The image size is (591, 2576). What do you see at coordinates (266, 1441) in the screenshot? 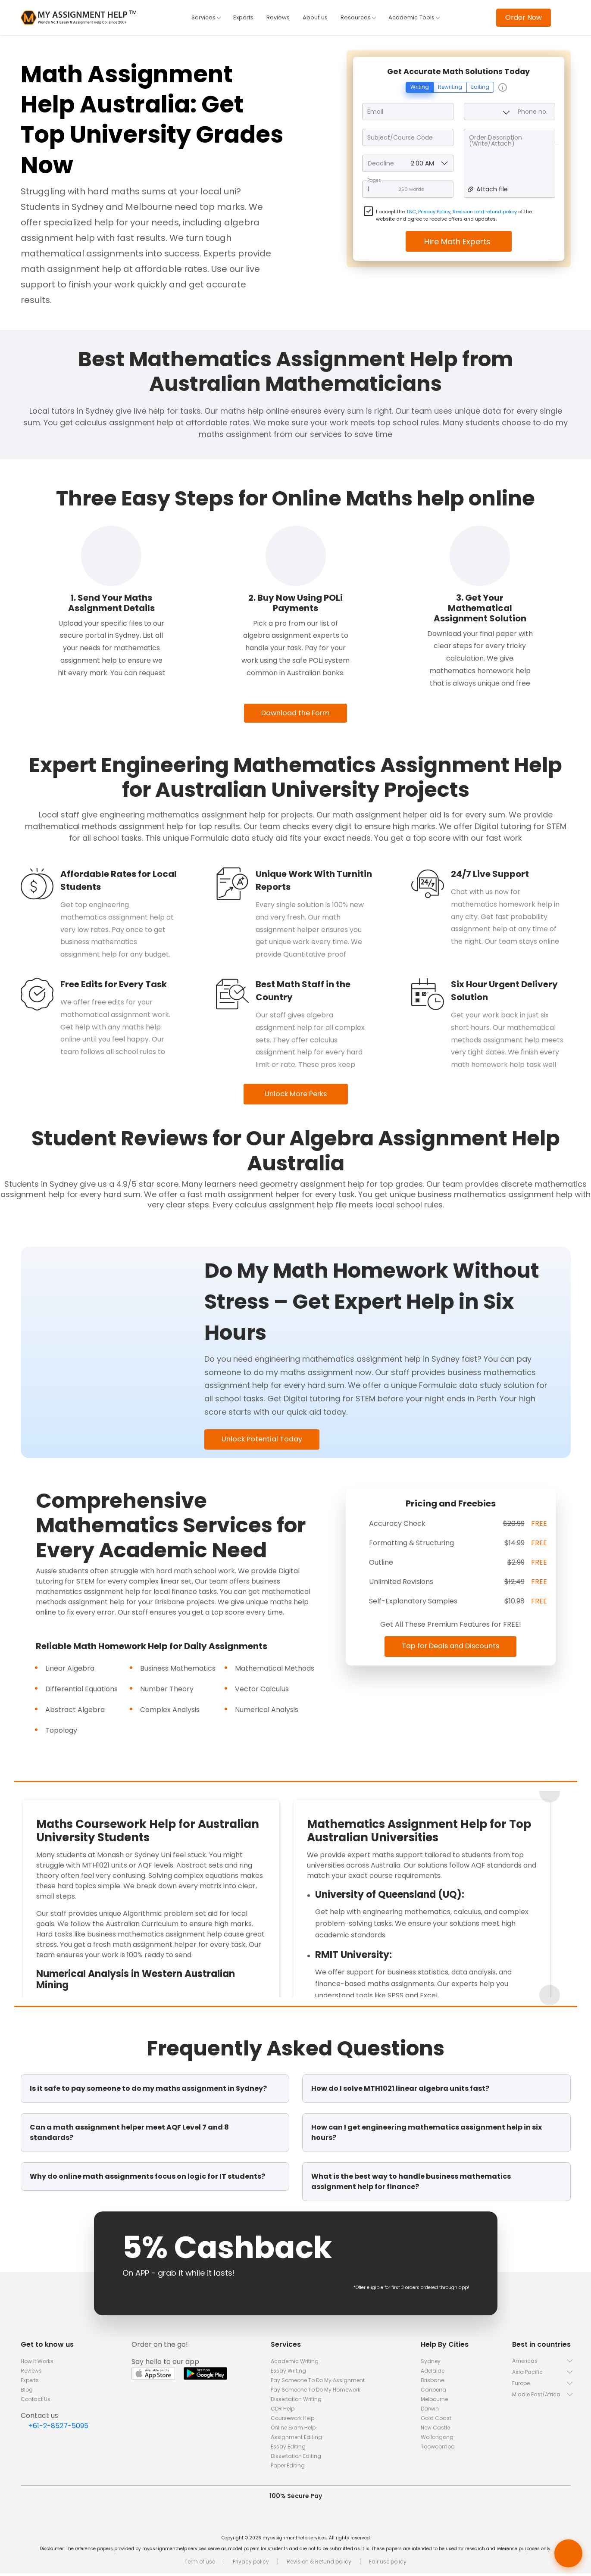
I see `Unlock Potential Today` at bounding box center [266, 1441].